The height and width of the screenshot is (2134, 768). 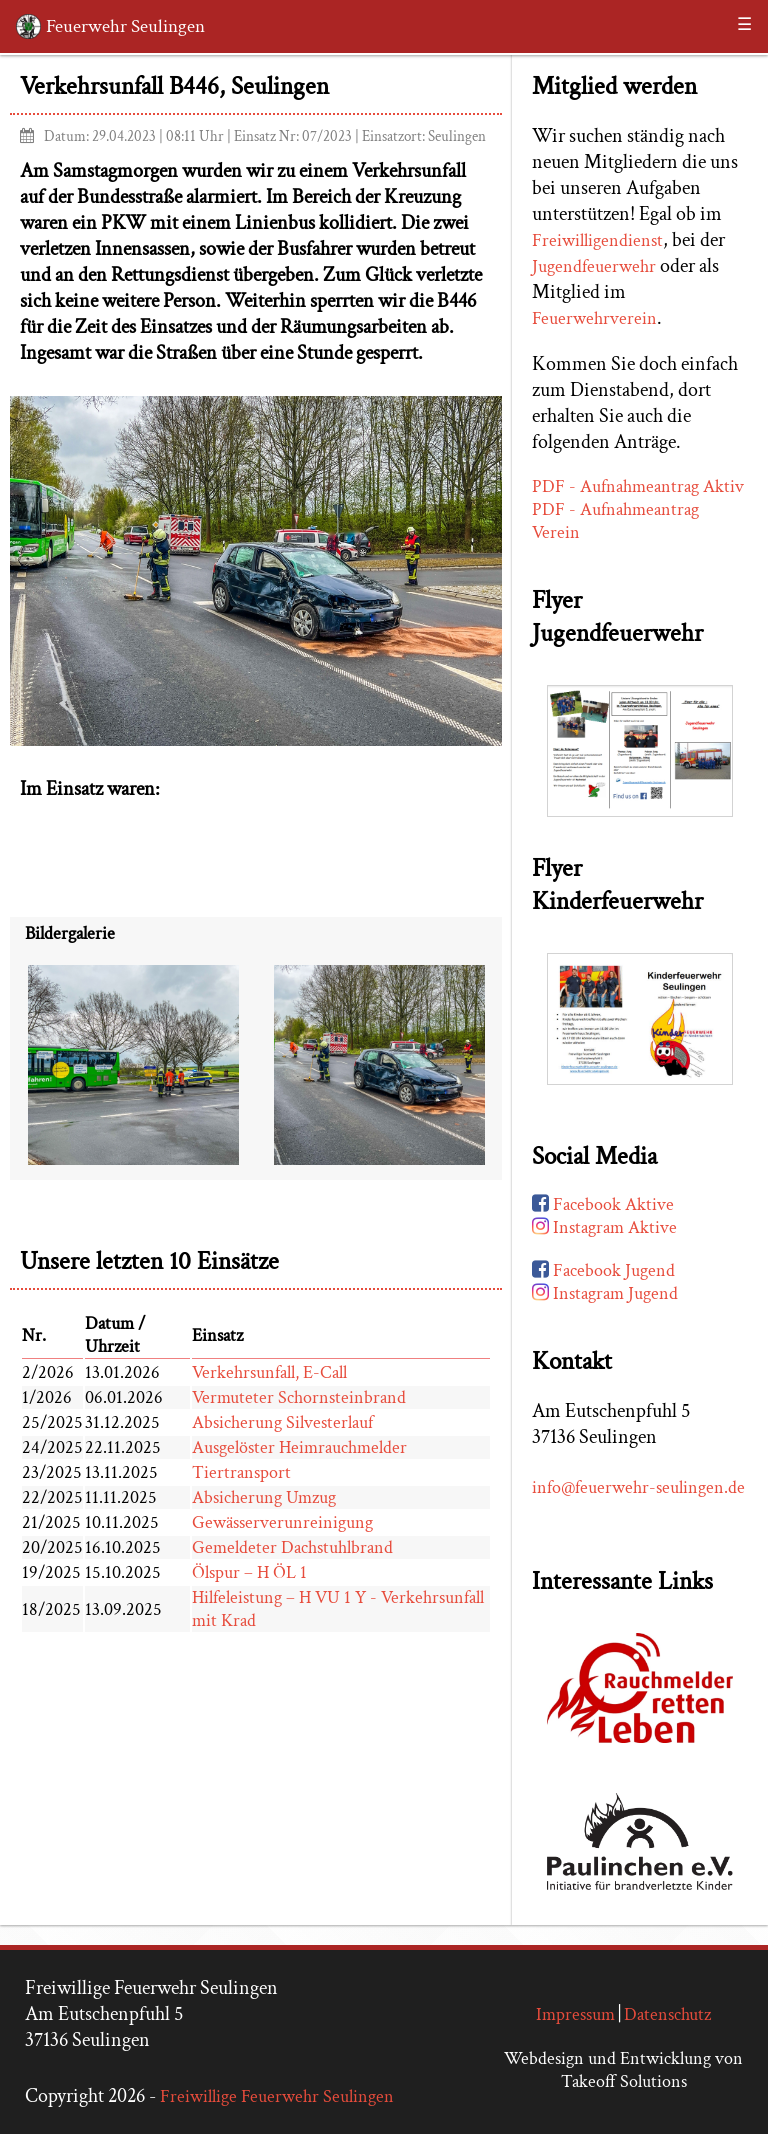 I want to click on Gemeldeter Dachstuhlbrand, so click(x=292, y=1547).